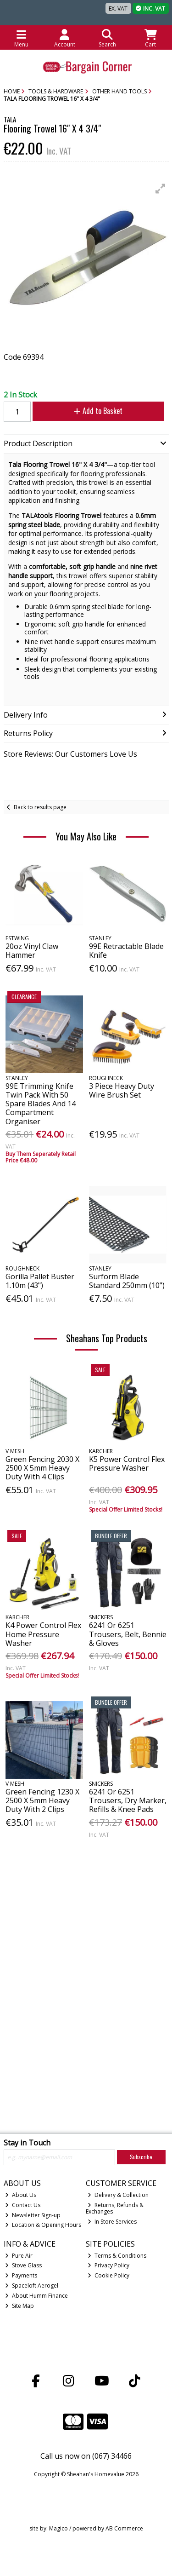 Image resolution: width=172 pixels, height=2576 pixels. I want to click on About Humm Finance, so click(36, 2296).